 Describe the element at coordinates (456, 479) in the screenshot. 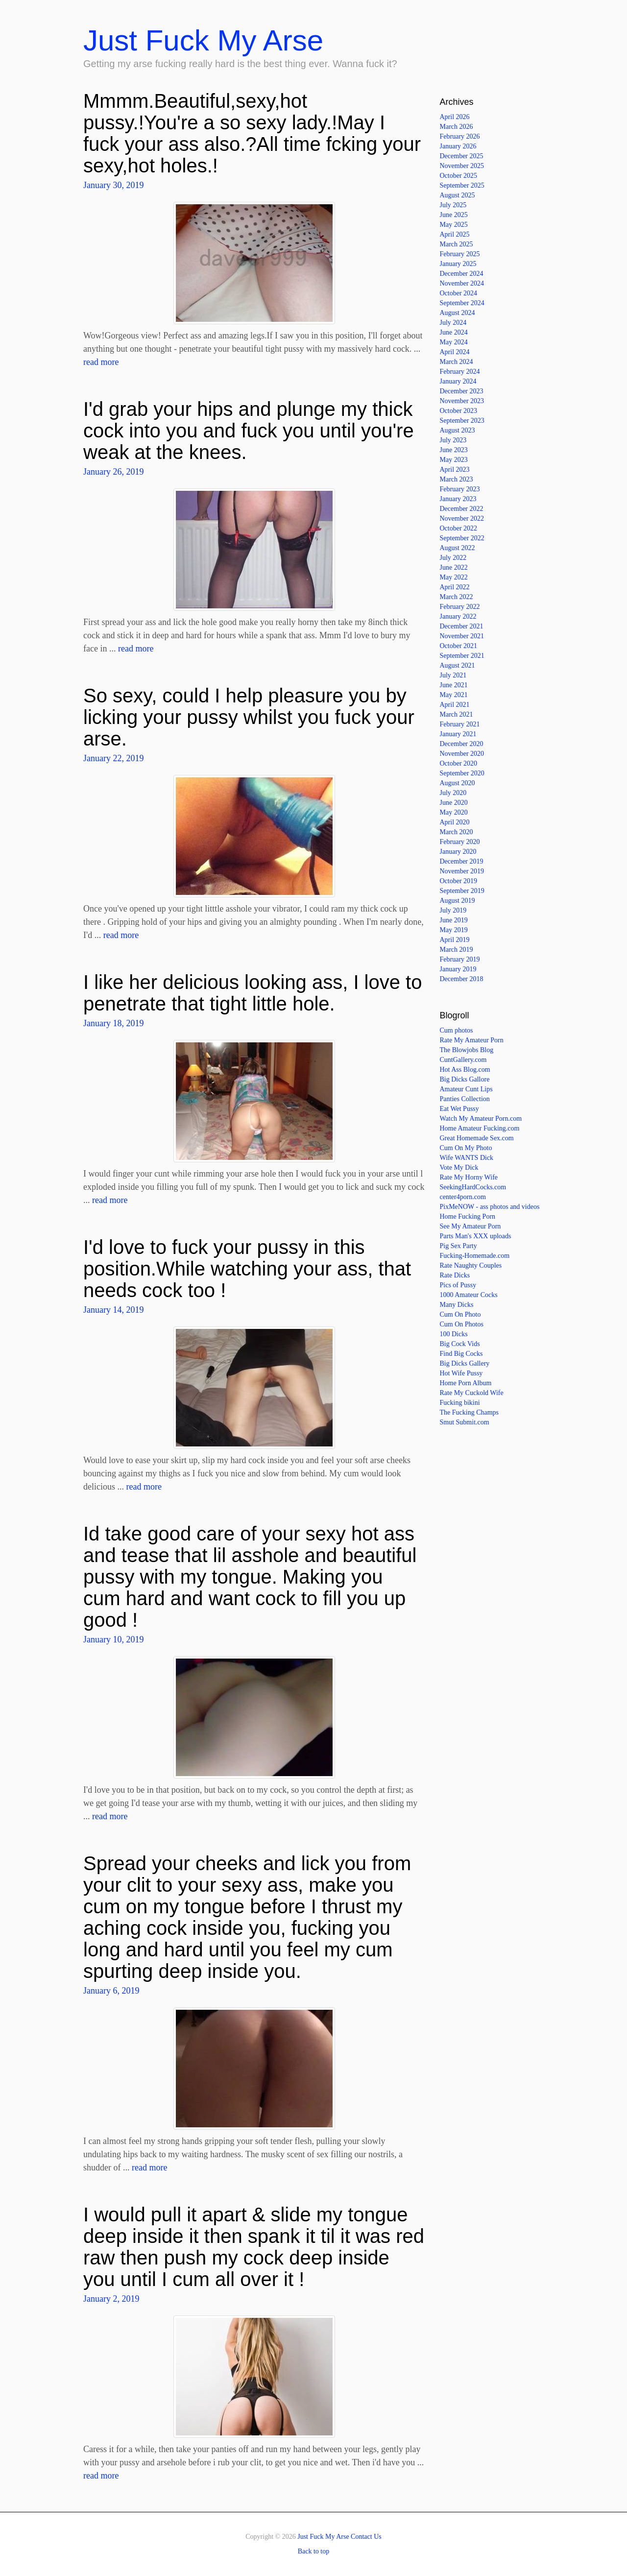

I see `March 2023` at that location.